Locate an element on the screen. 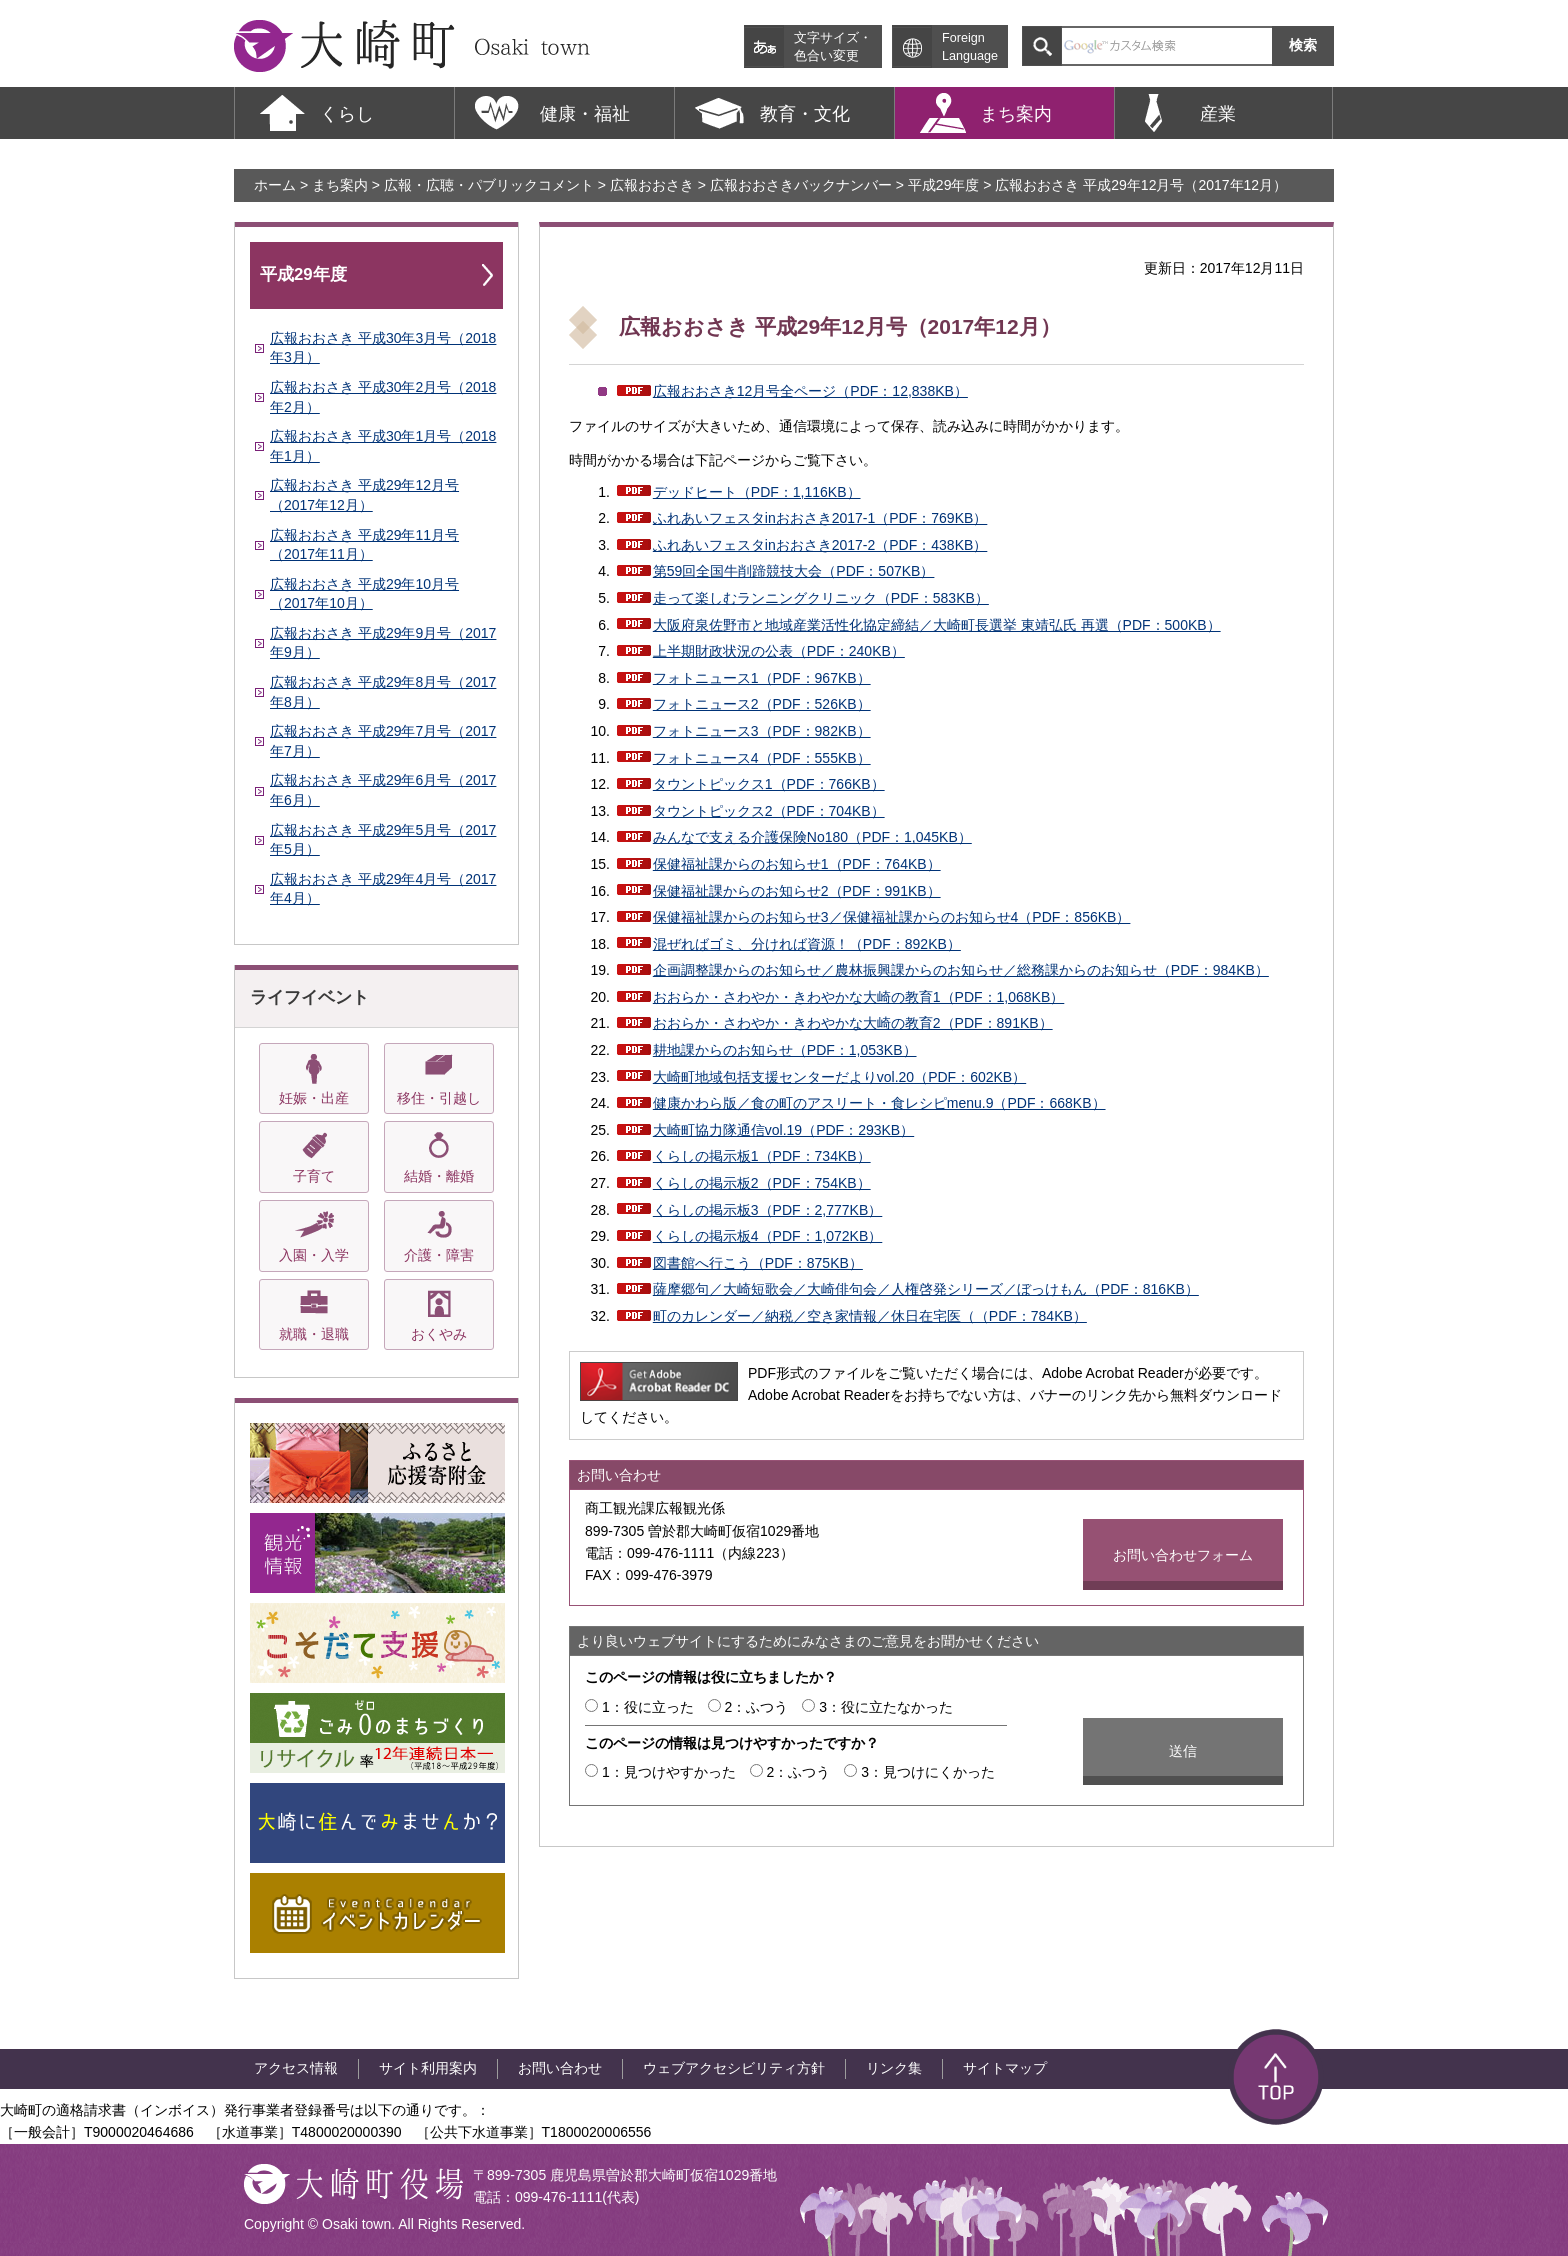 Image resolution: width=1568 pixels, height=2256 pixels. 広報おおさき12月号全ページ（PDF：12,838KB） is located at coordinates (810, 391).